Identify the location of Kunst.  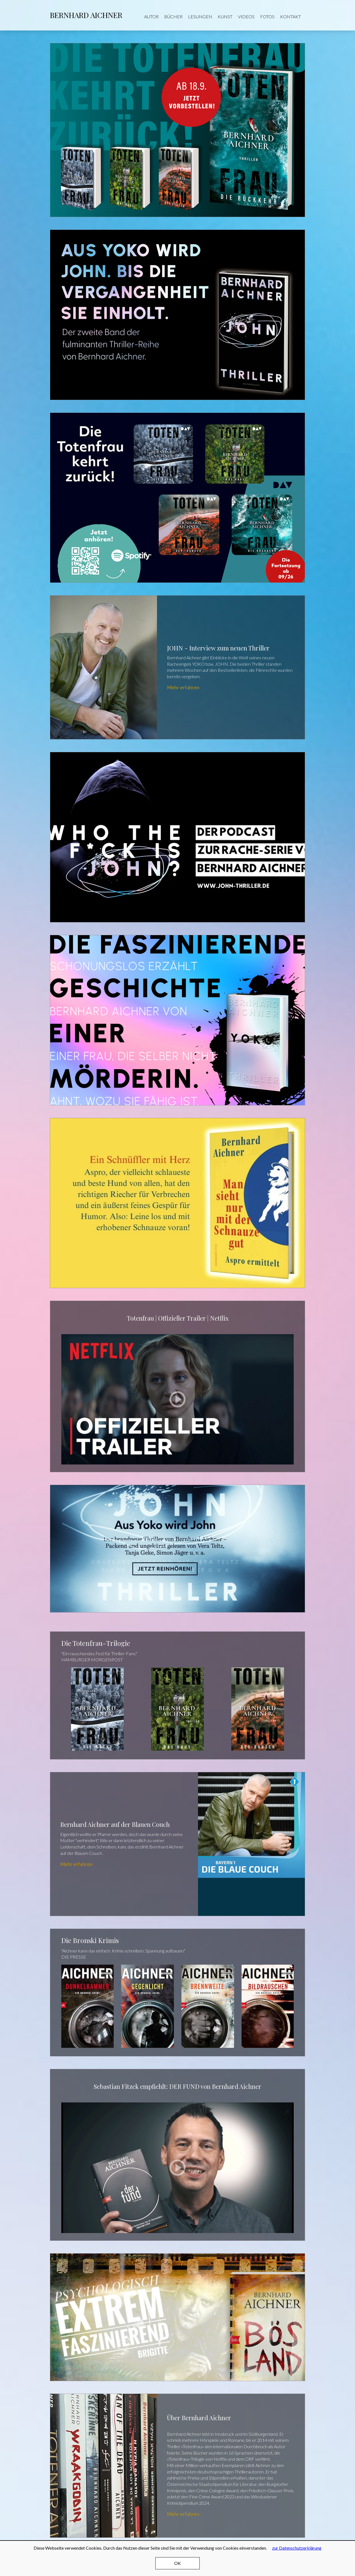
(225, 16).